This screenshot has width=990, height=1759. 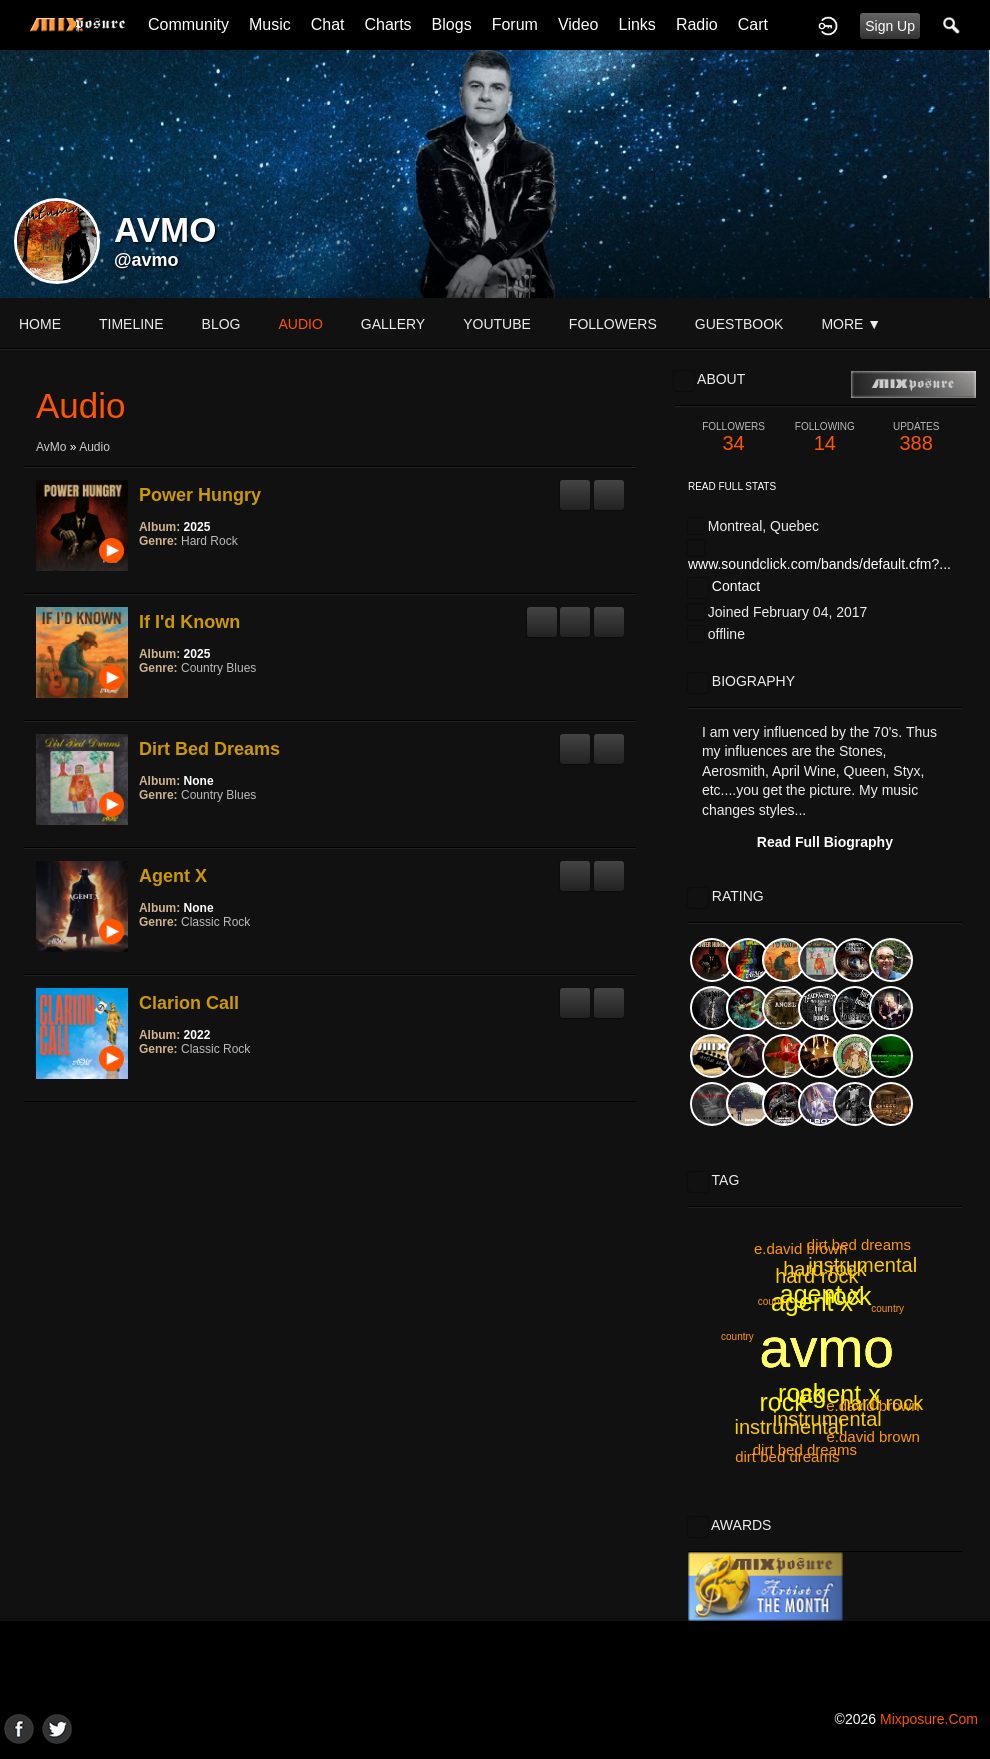 What do you see at coordinates (824, 1269) in the screenshot?
I see `hard rock` at bounding box center [824, 1269].